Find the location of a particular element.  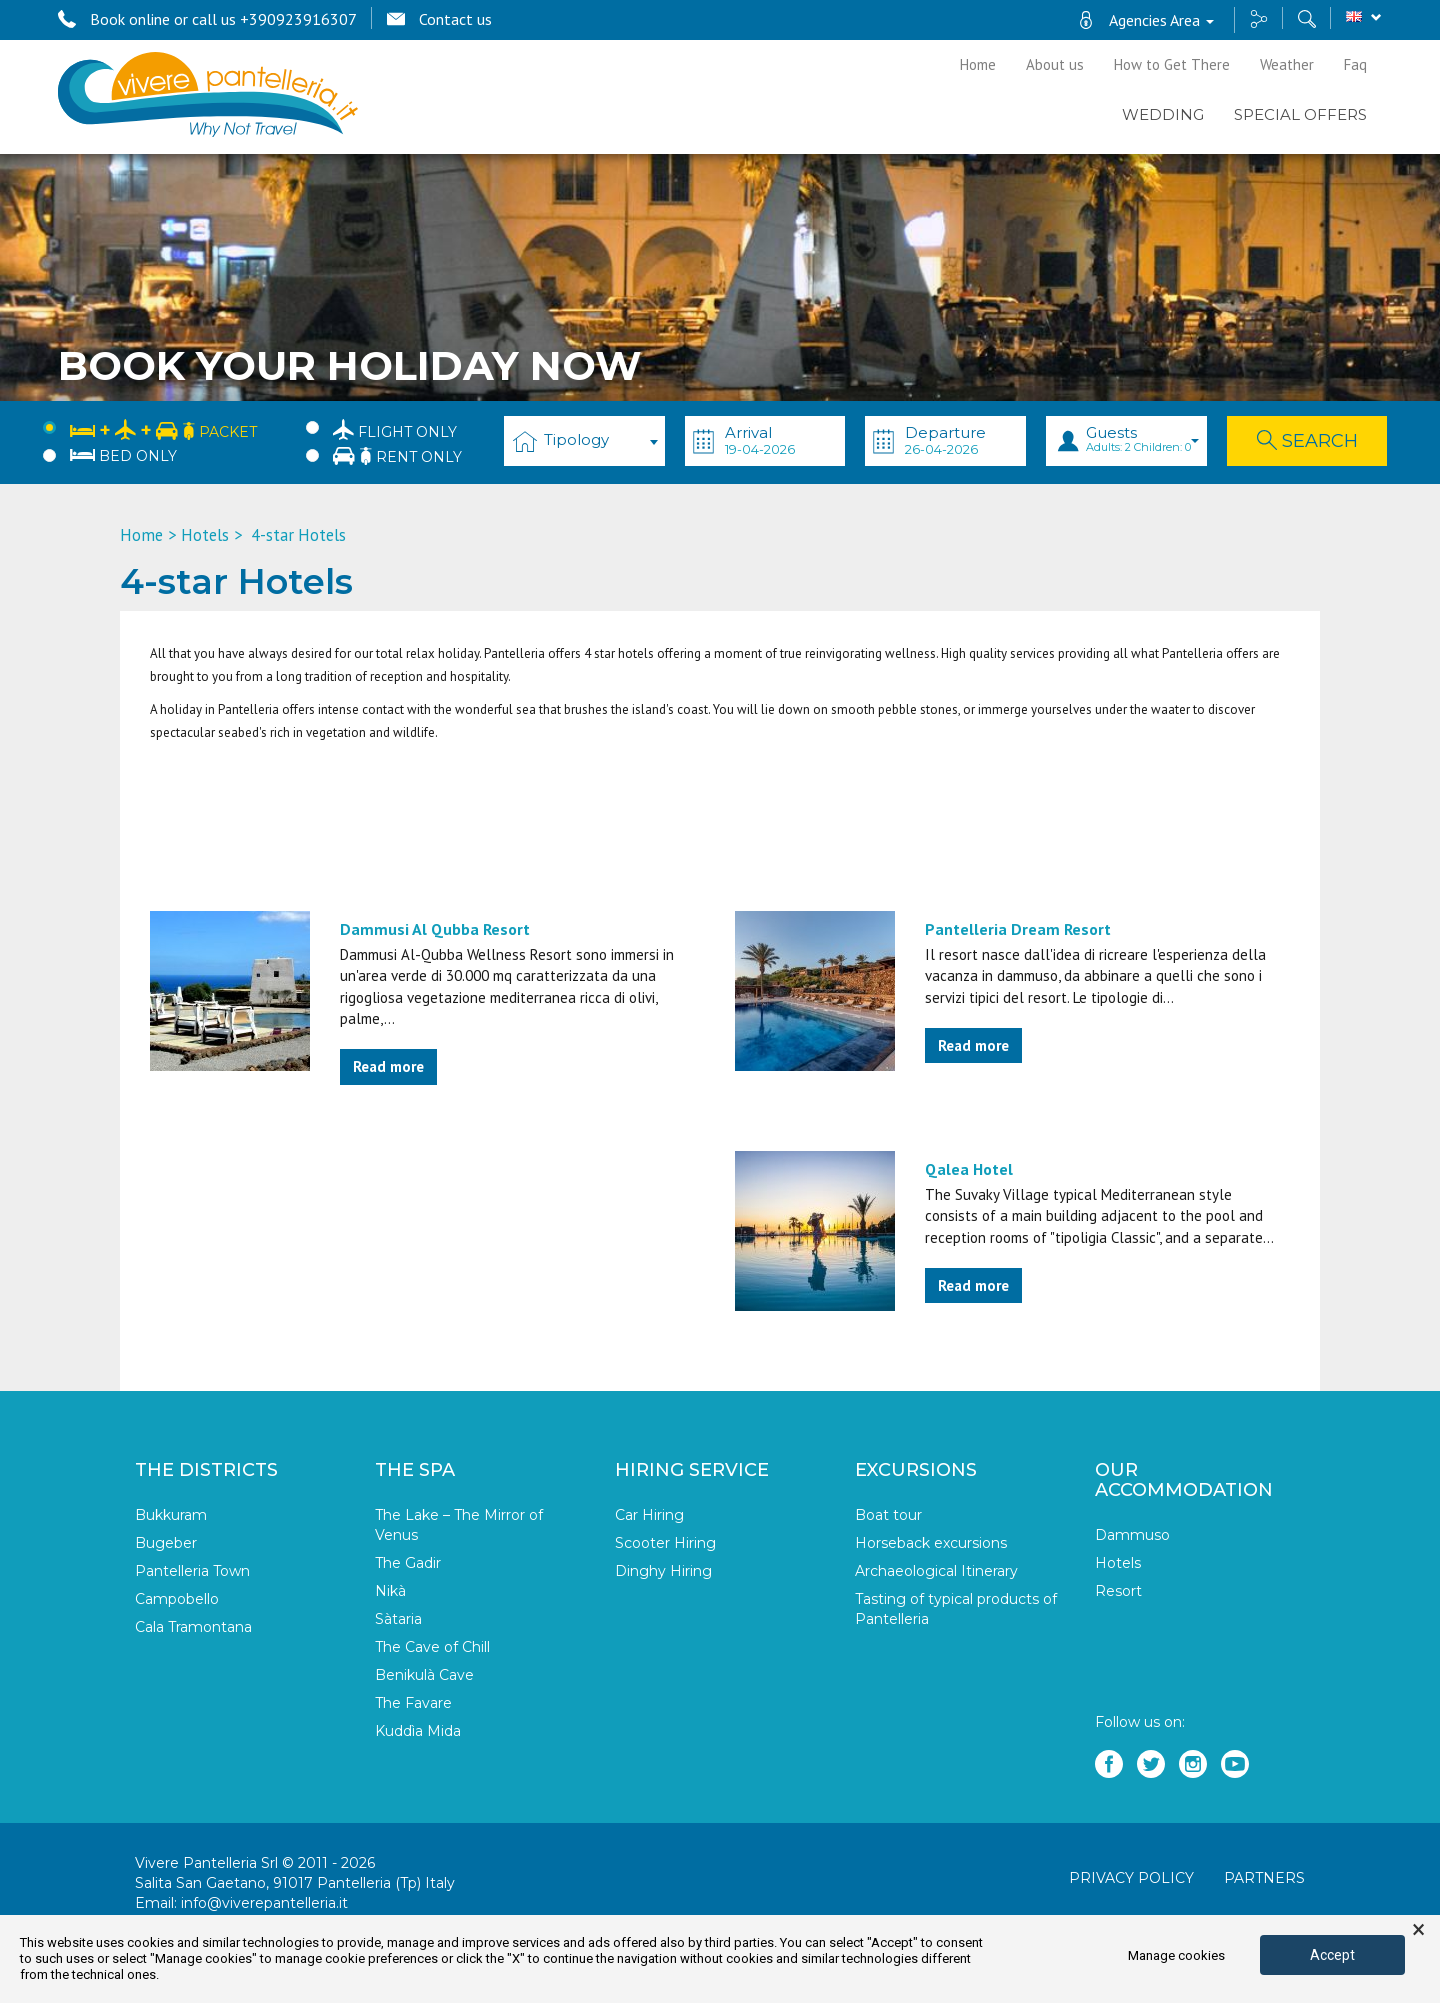

Qalea Hotel is located at coordinates (969, 1169).